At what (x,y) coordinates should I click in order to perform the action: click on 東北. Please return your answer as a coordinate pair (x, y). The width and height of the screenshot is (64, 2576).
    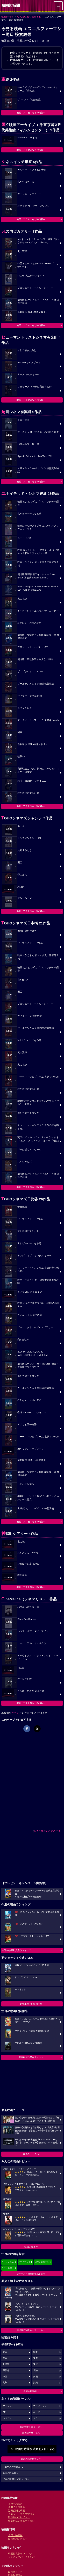
    Looking at the image, I should click on (35, 2364).